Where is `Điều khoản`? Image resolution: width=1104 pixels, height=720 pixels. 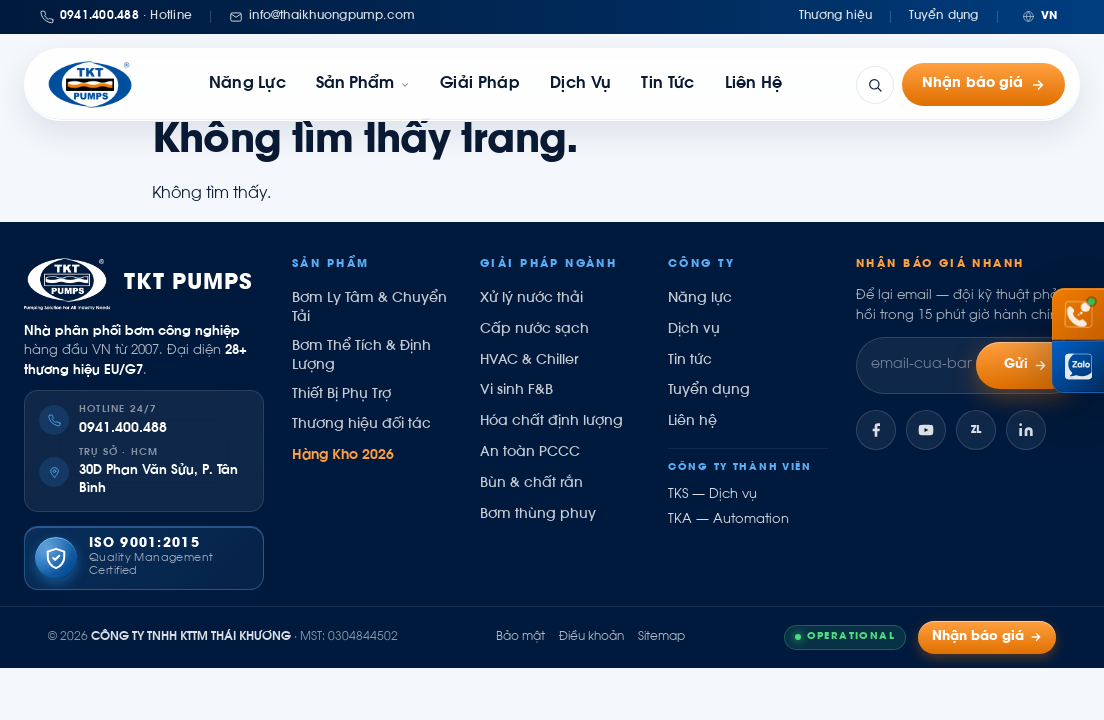 Điều khoản is located at coordinates (591, 637).